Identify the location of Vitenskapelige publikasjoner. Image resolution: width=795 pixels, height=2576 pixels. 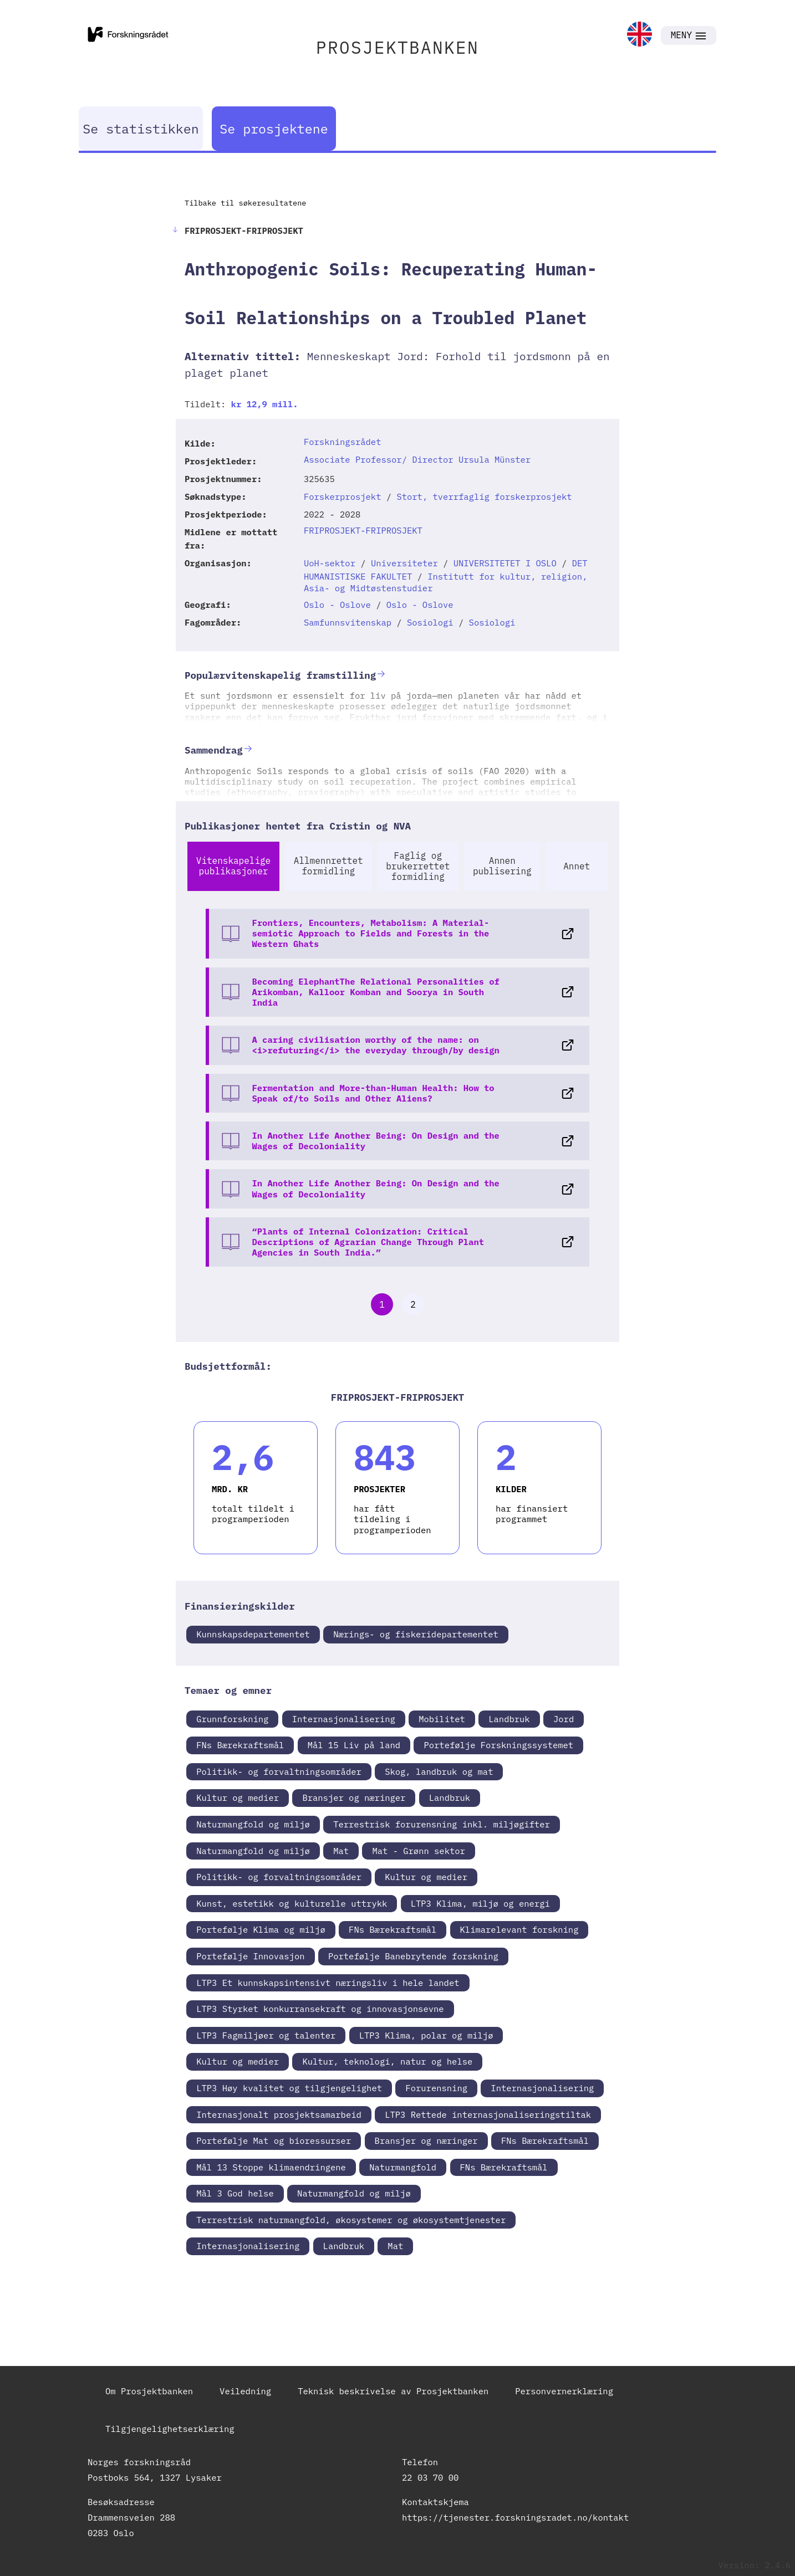
(233, 866).